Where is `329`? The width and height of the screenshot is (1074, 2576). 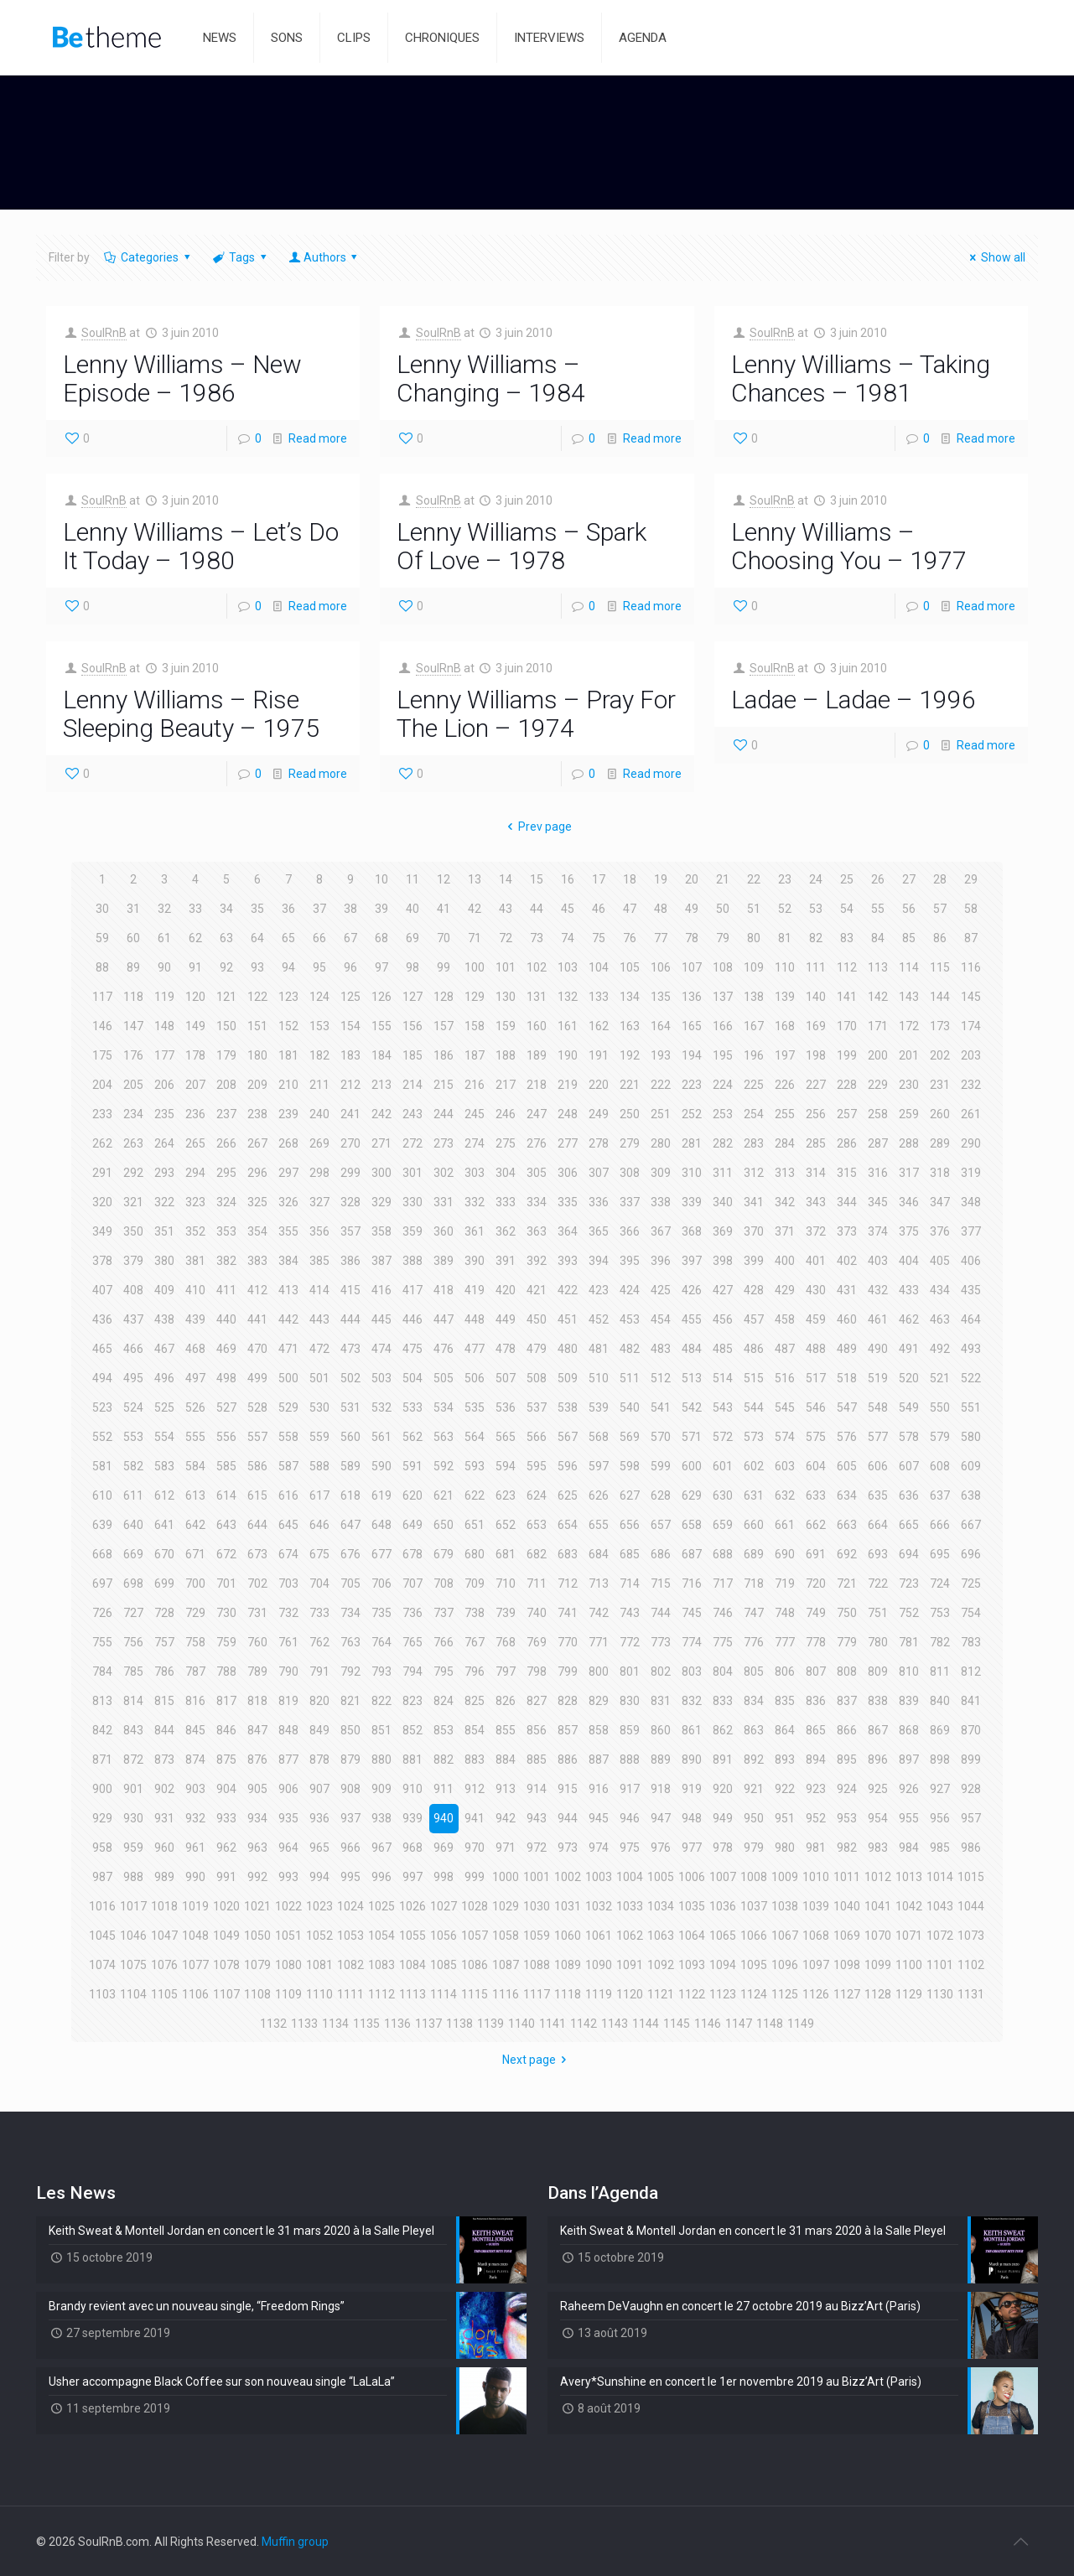
329 is located at coordinates (381, 1202).